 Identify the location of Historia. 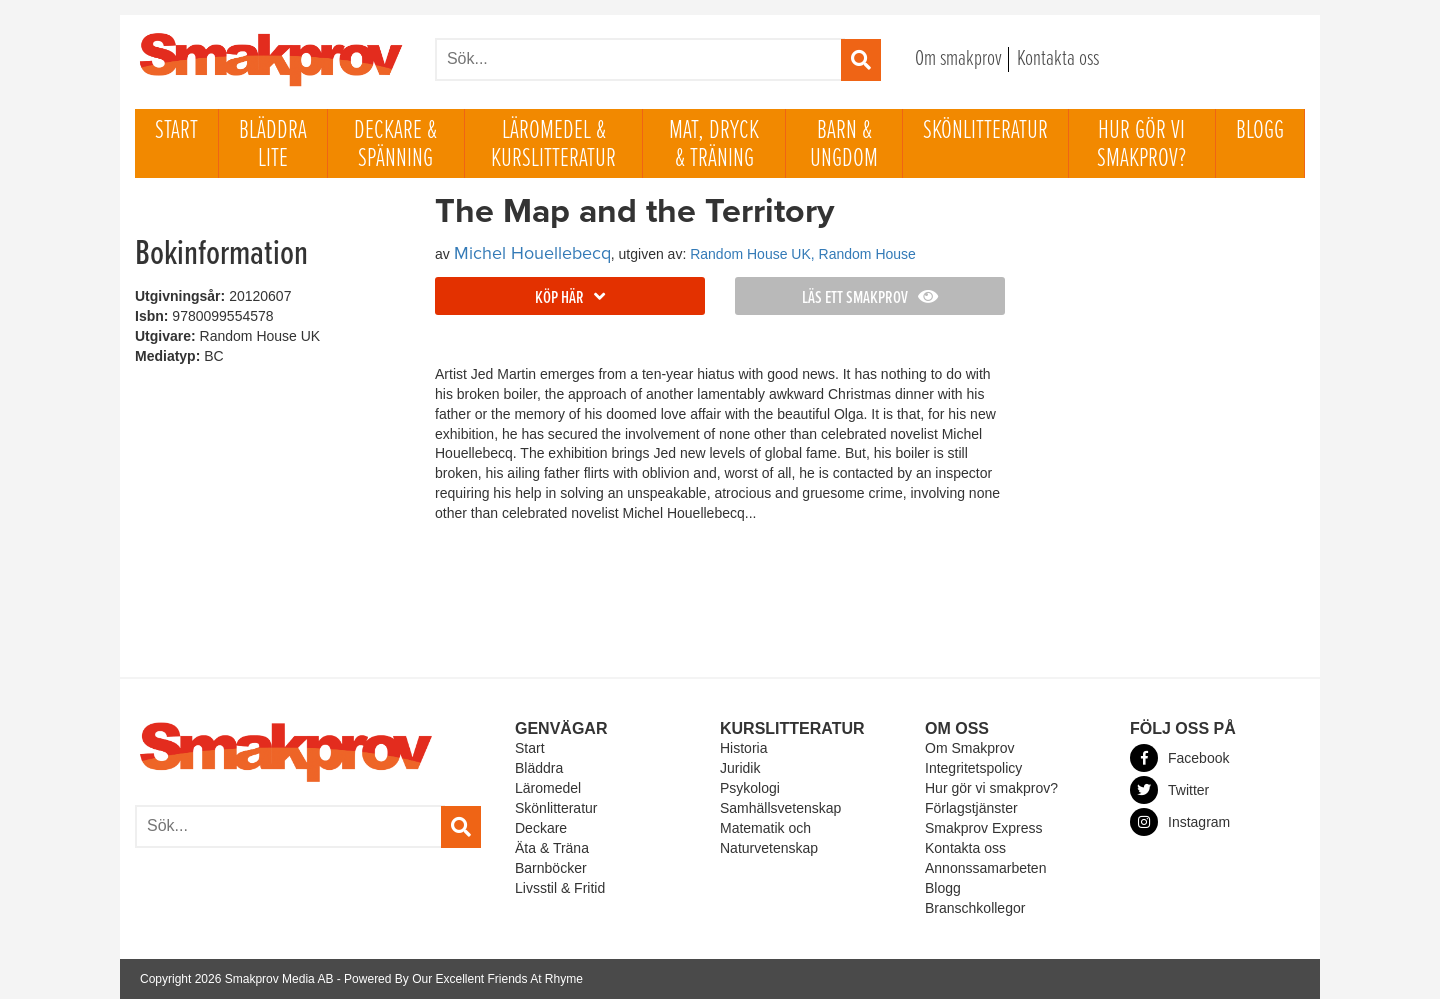
(743, 748).